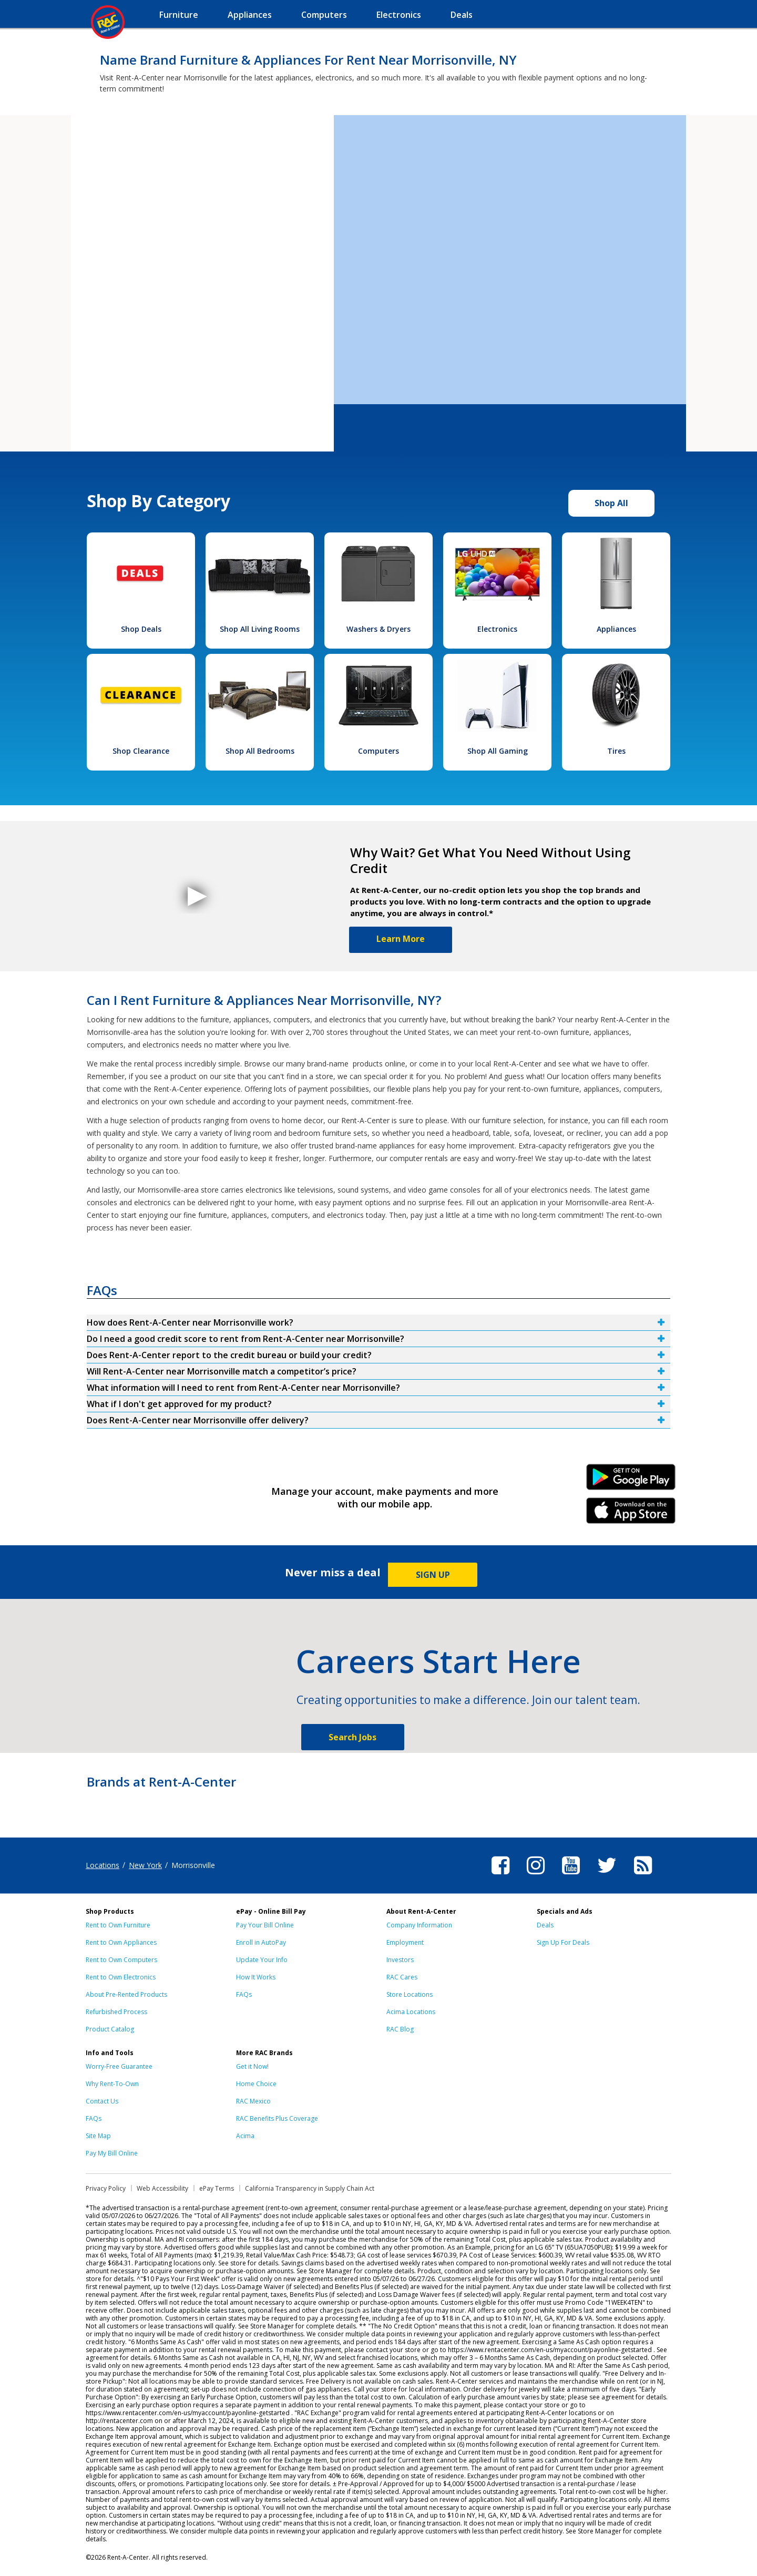  What do you see at coordinates (401, 1977) in the screenshot?
I see `RAC Cares` at bounding box center [401, 1977].